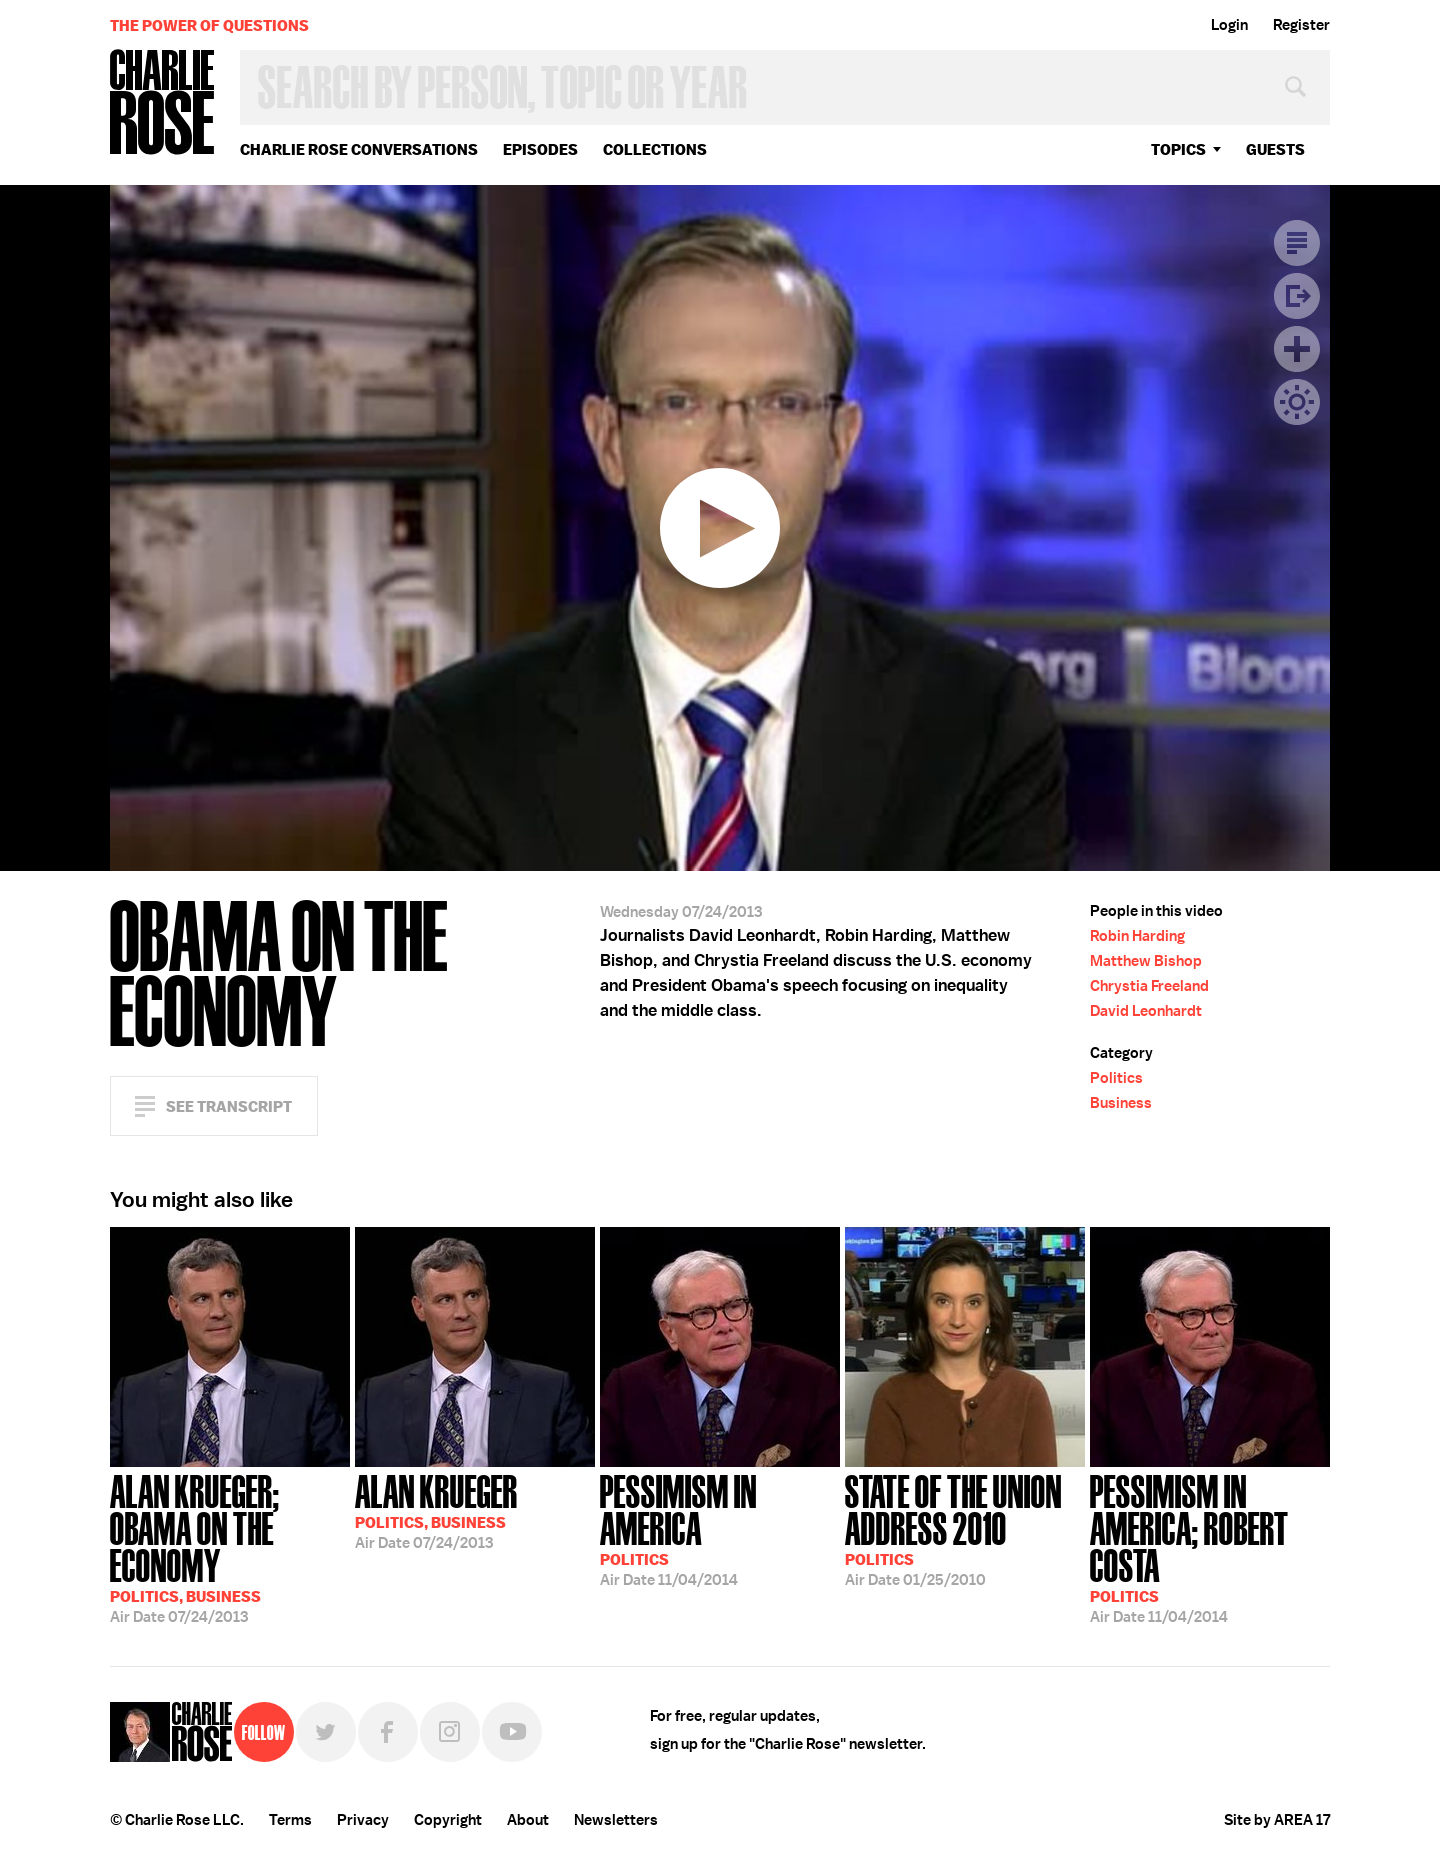  I want to click on Collections, so click(655, 149).